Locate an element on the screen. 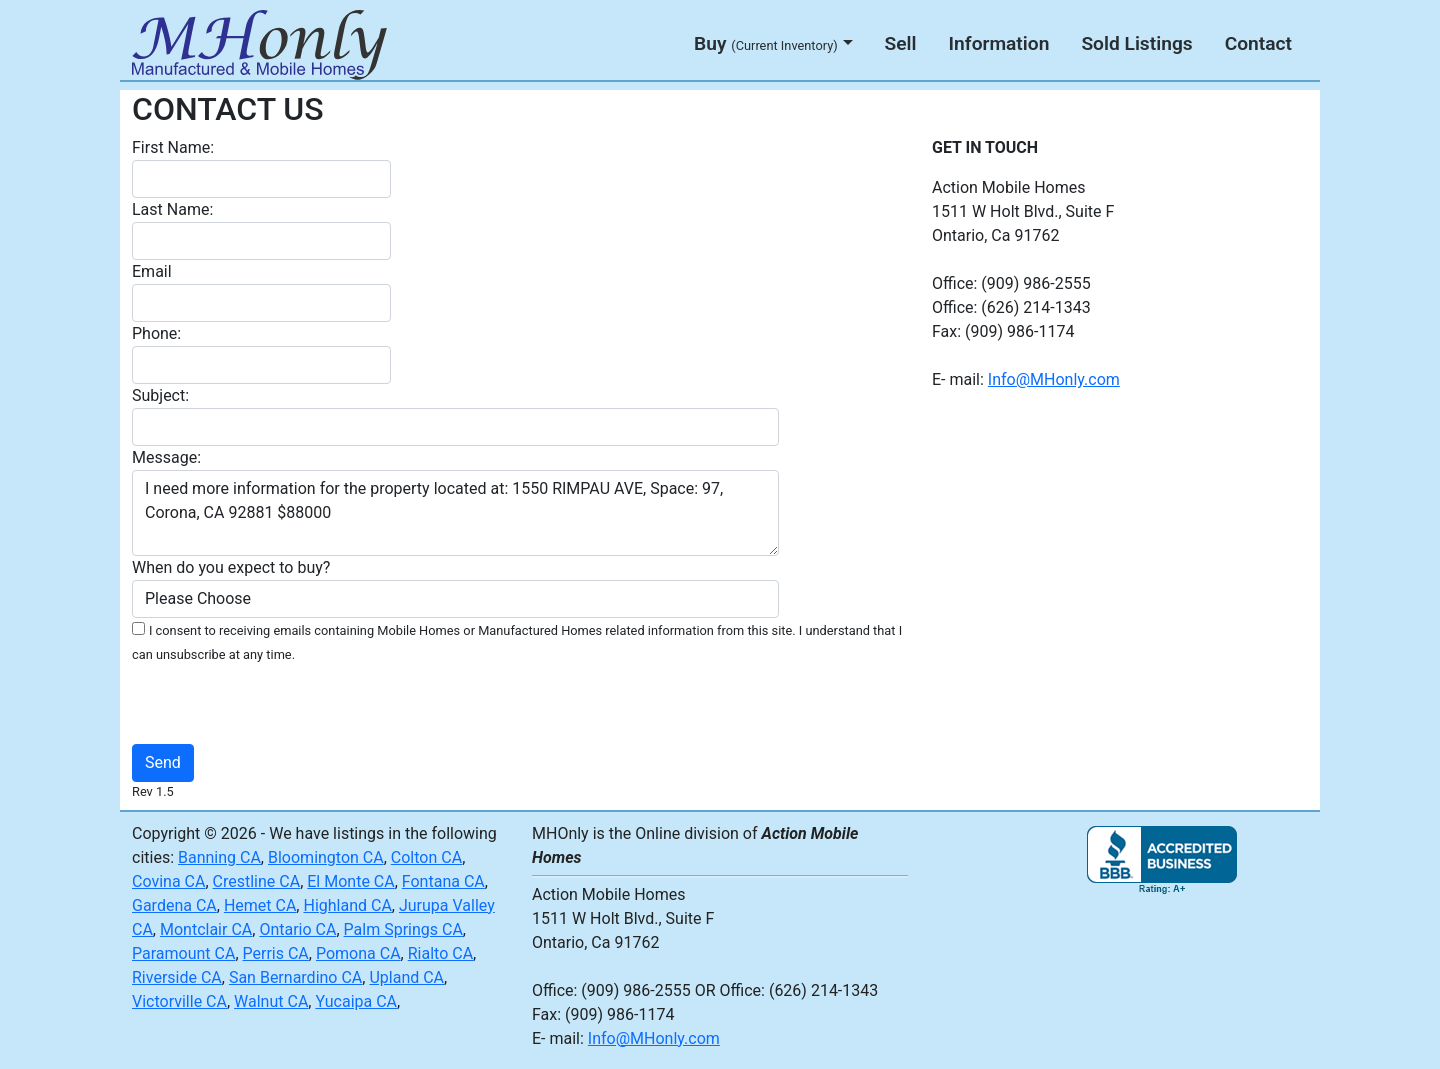 Image resolution: width=1440 pixels, height=1069 pixels. Yucaipa CA is located at coordinates (356, 1001).